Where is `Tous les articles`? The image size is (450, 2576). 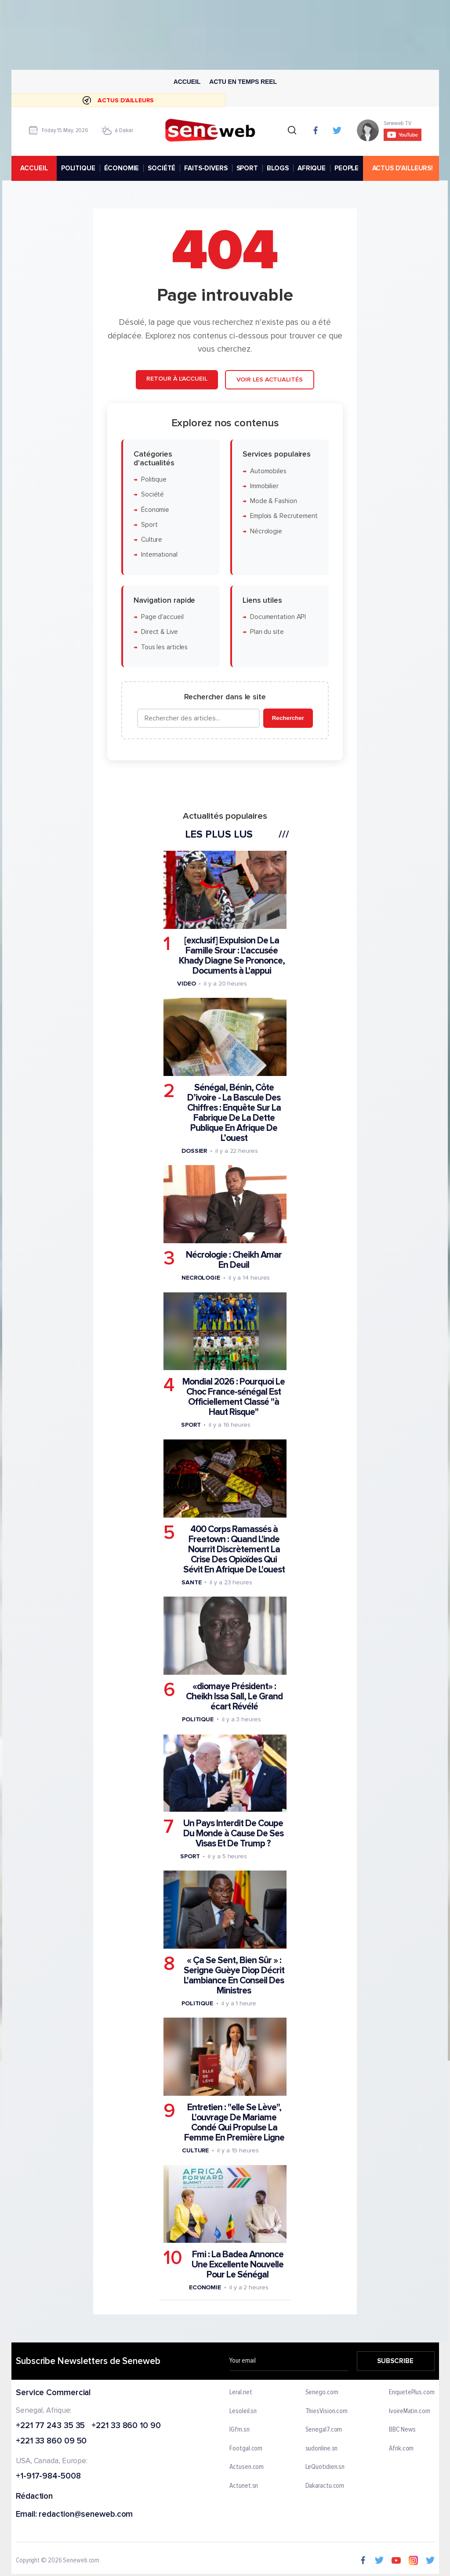 Tous les articles is located at coordinates (164, 647).